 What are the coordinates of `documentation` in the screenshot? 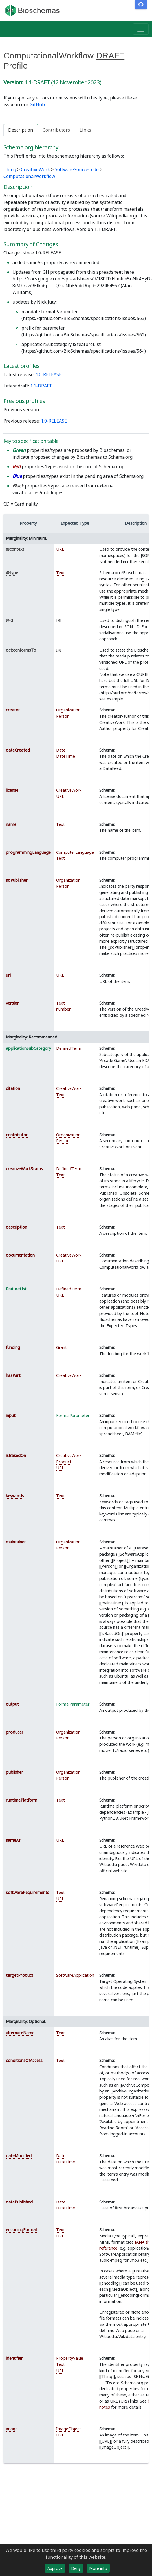 It's located at (20, 1255).